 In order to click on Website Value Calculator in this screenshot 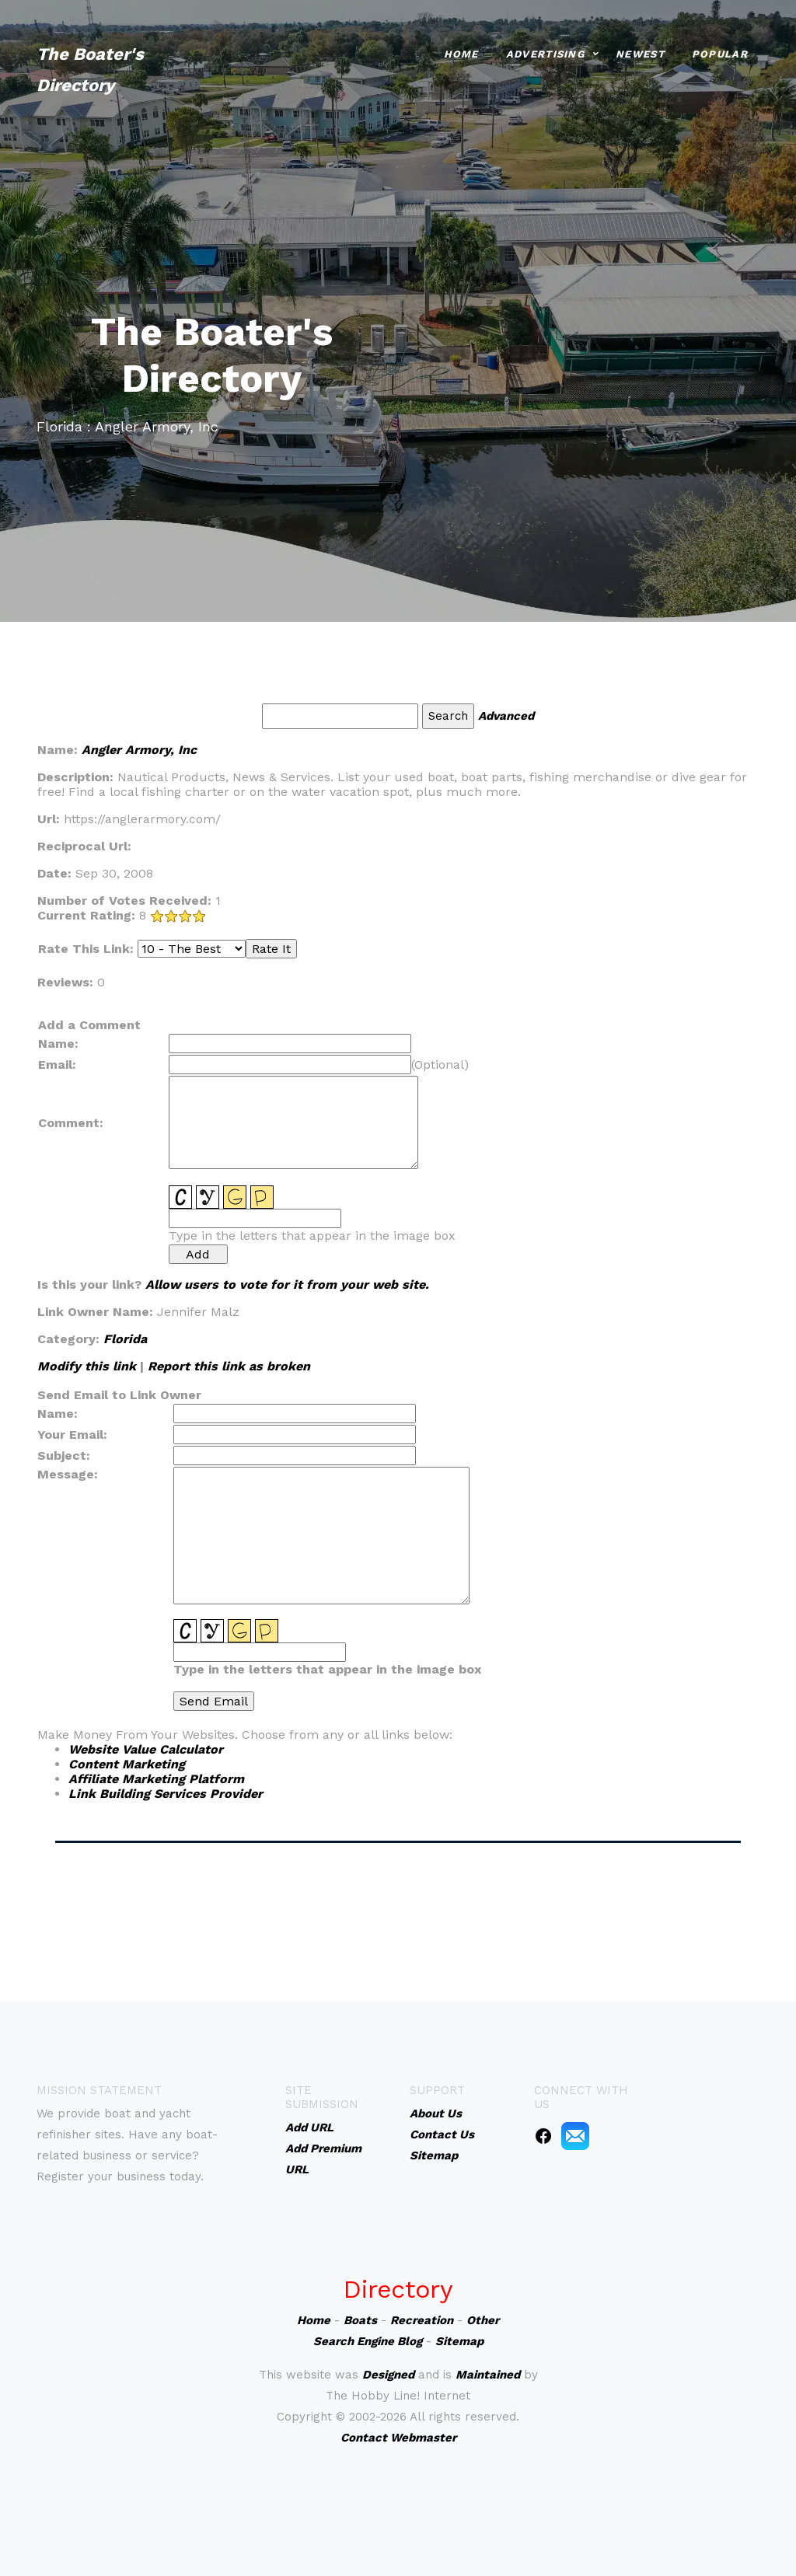, I will do `click(145, 1749)`.